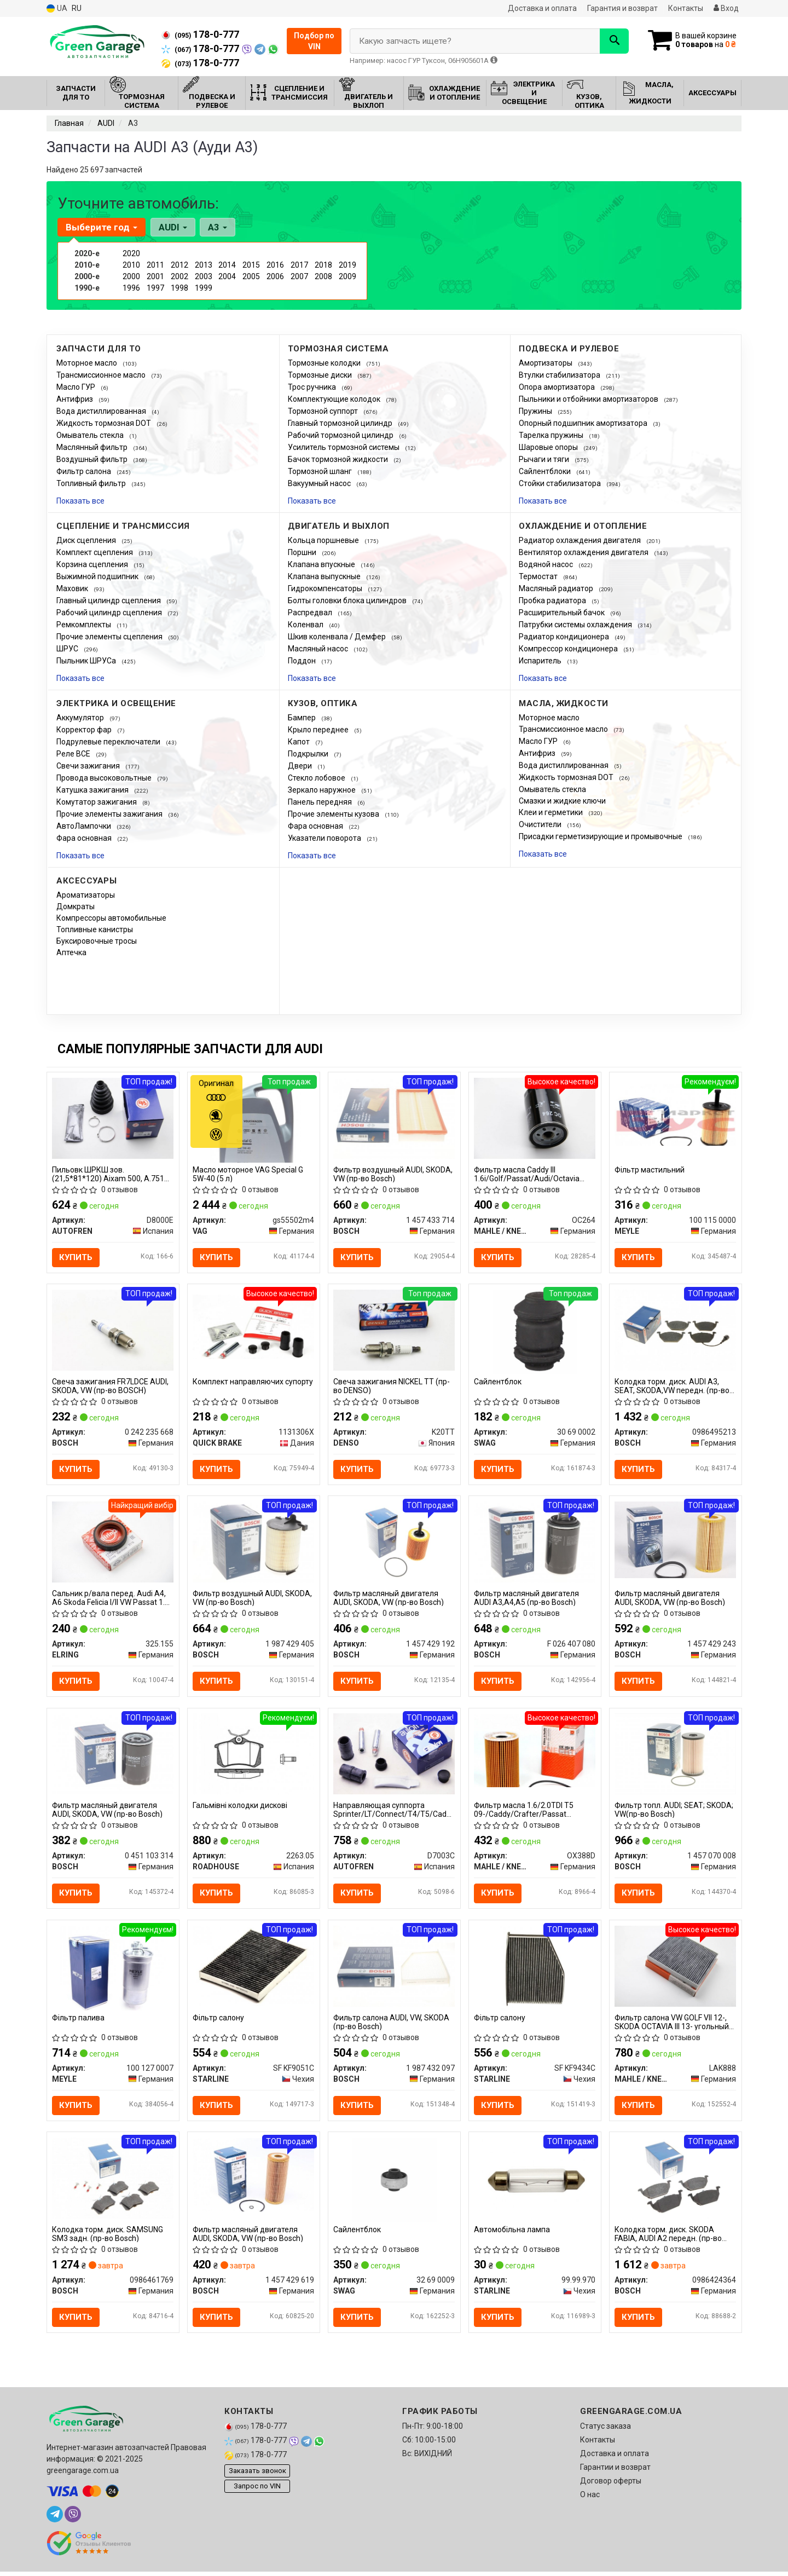  Describe the element at coordinates (589, 399) in the screenshot. I see `Пыльники и отбойники амортизаторов` at that location.